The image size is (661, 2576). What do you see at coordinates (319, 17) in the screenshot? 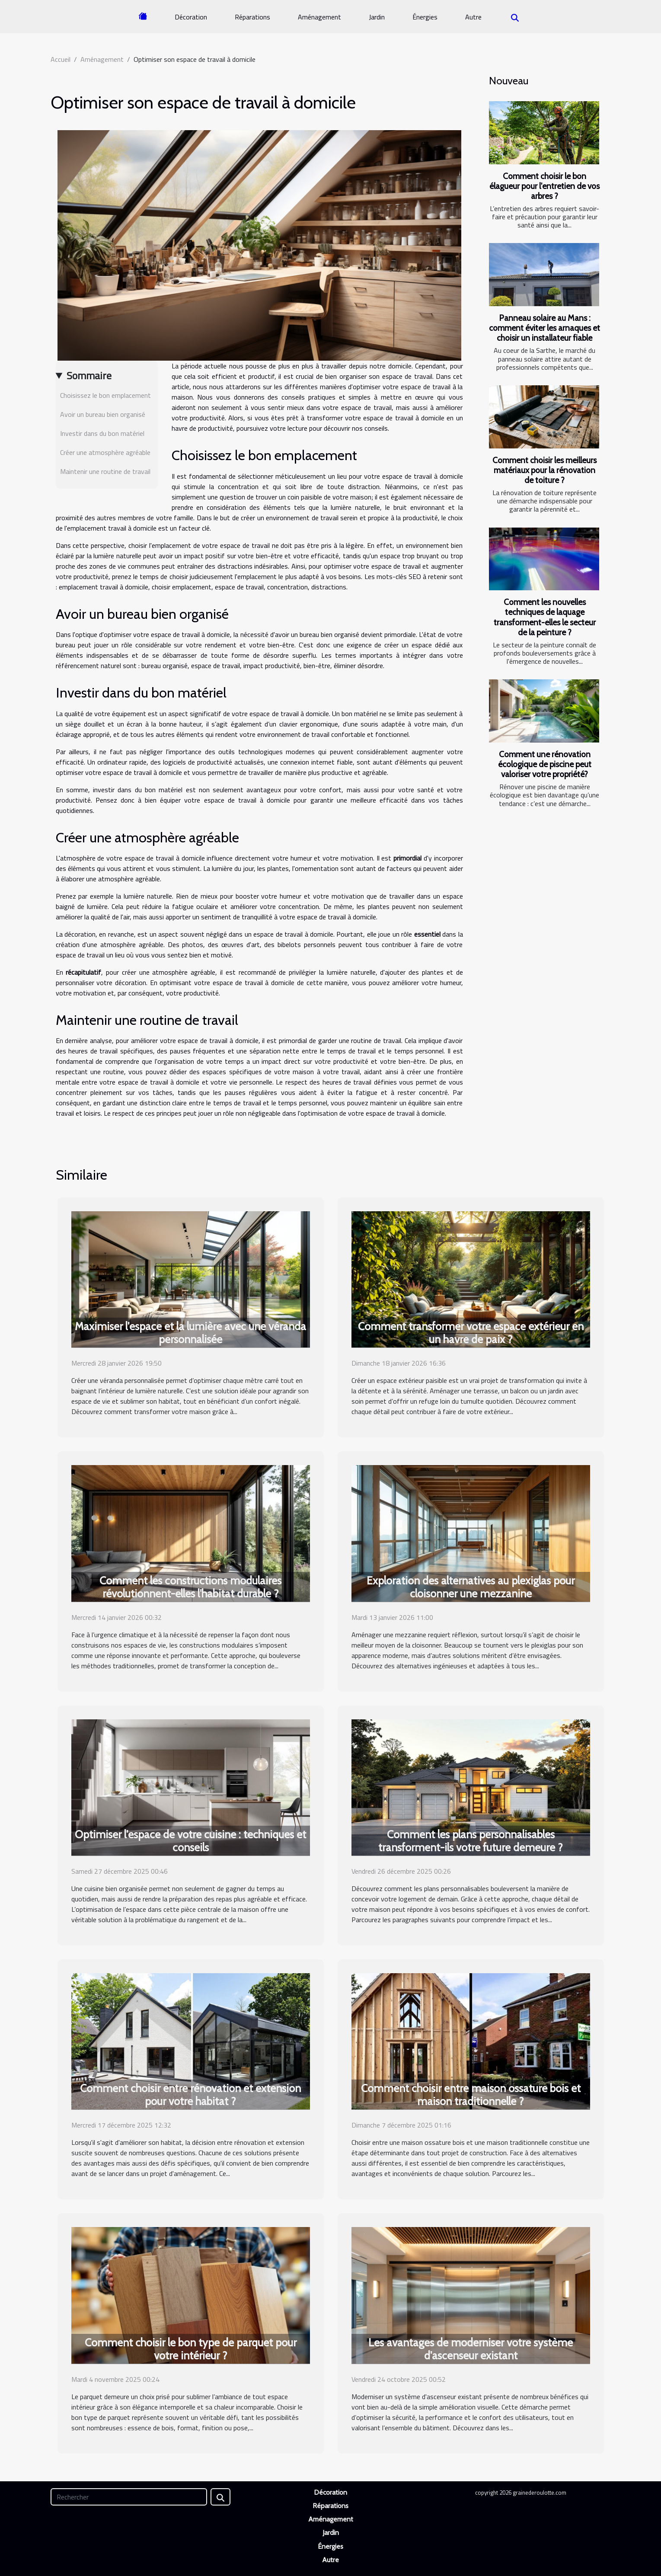
I see `Aménagement` at bounding box center [319, 17].